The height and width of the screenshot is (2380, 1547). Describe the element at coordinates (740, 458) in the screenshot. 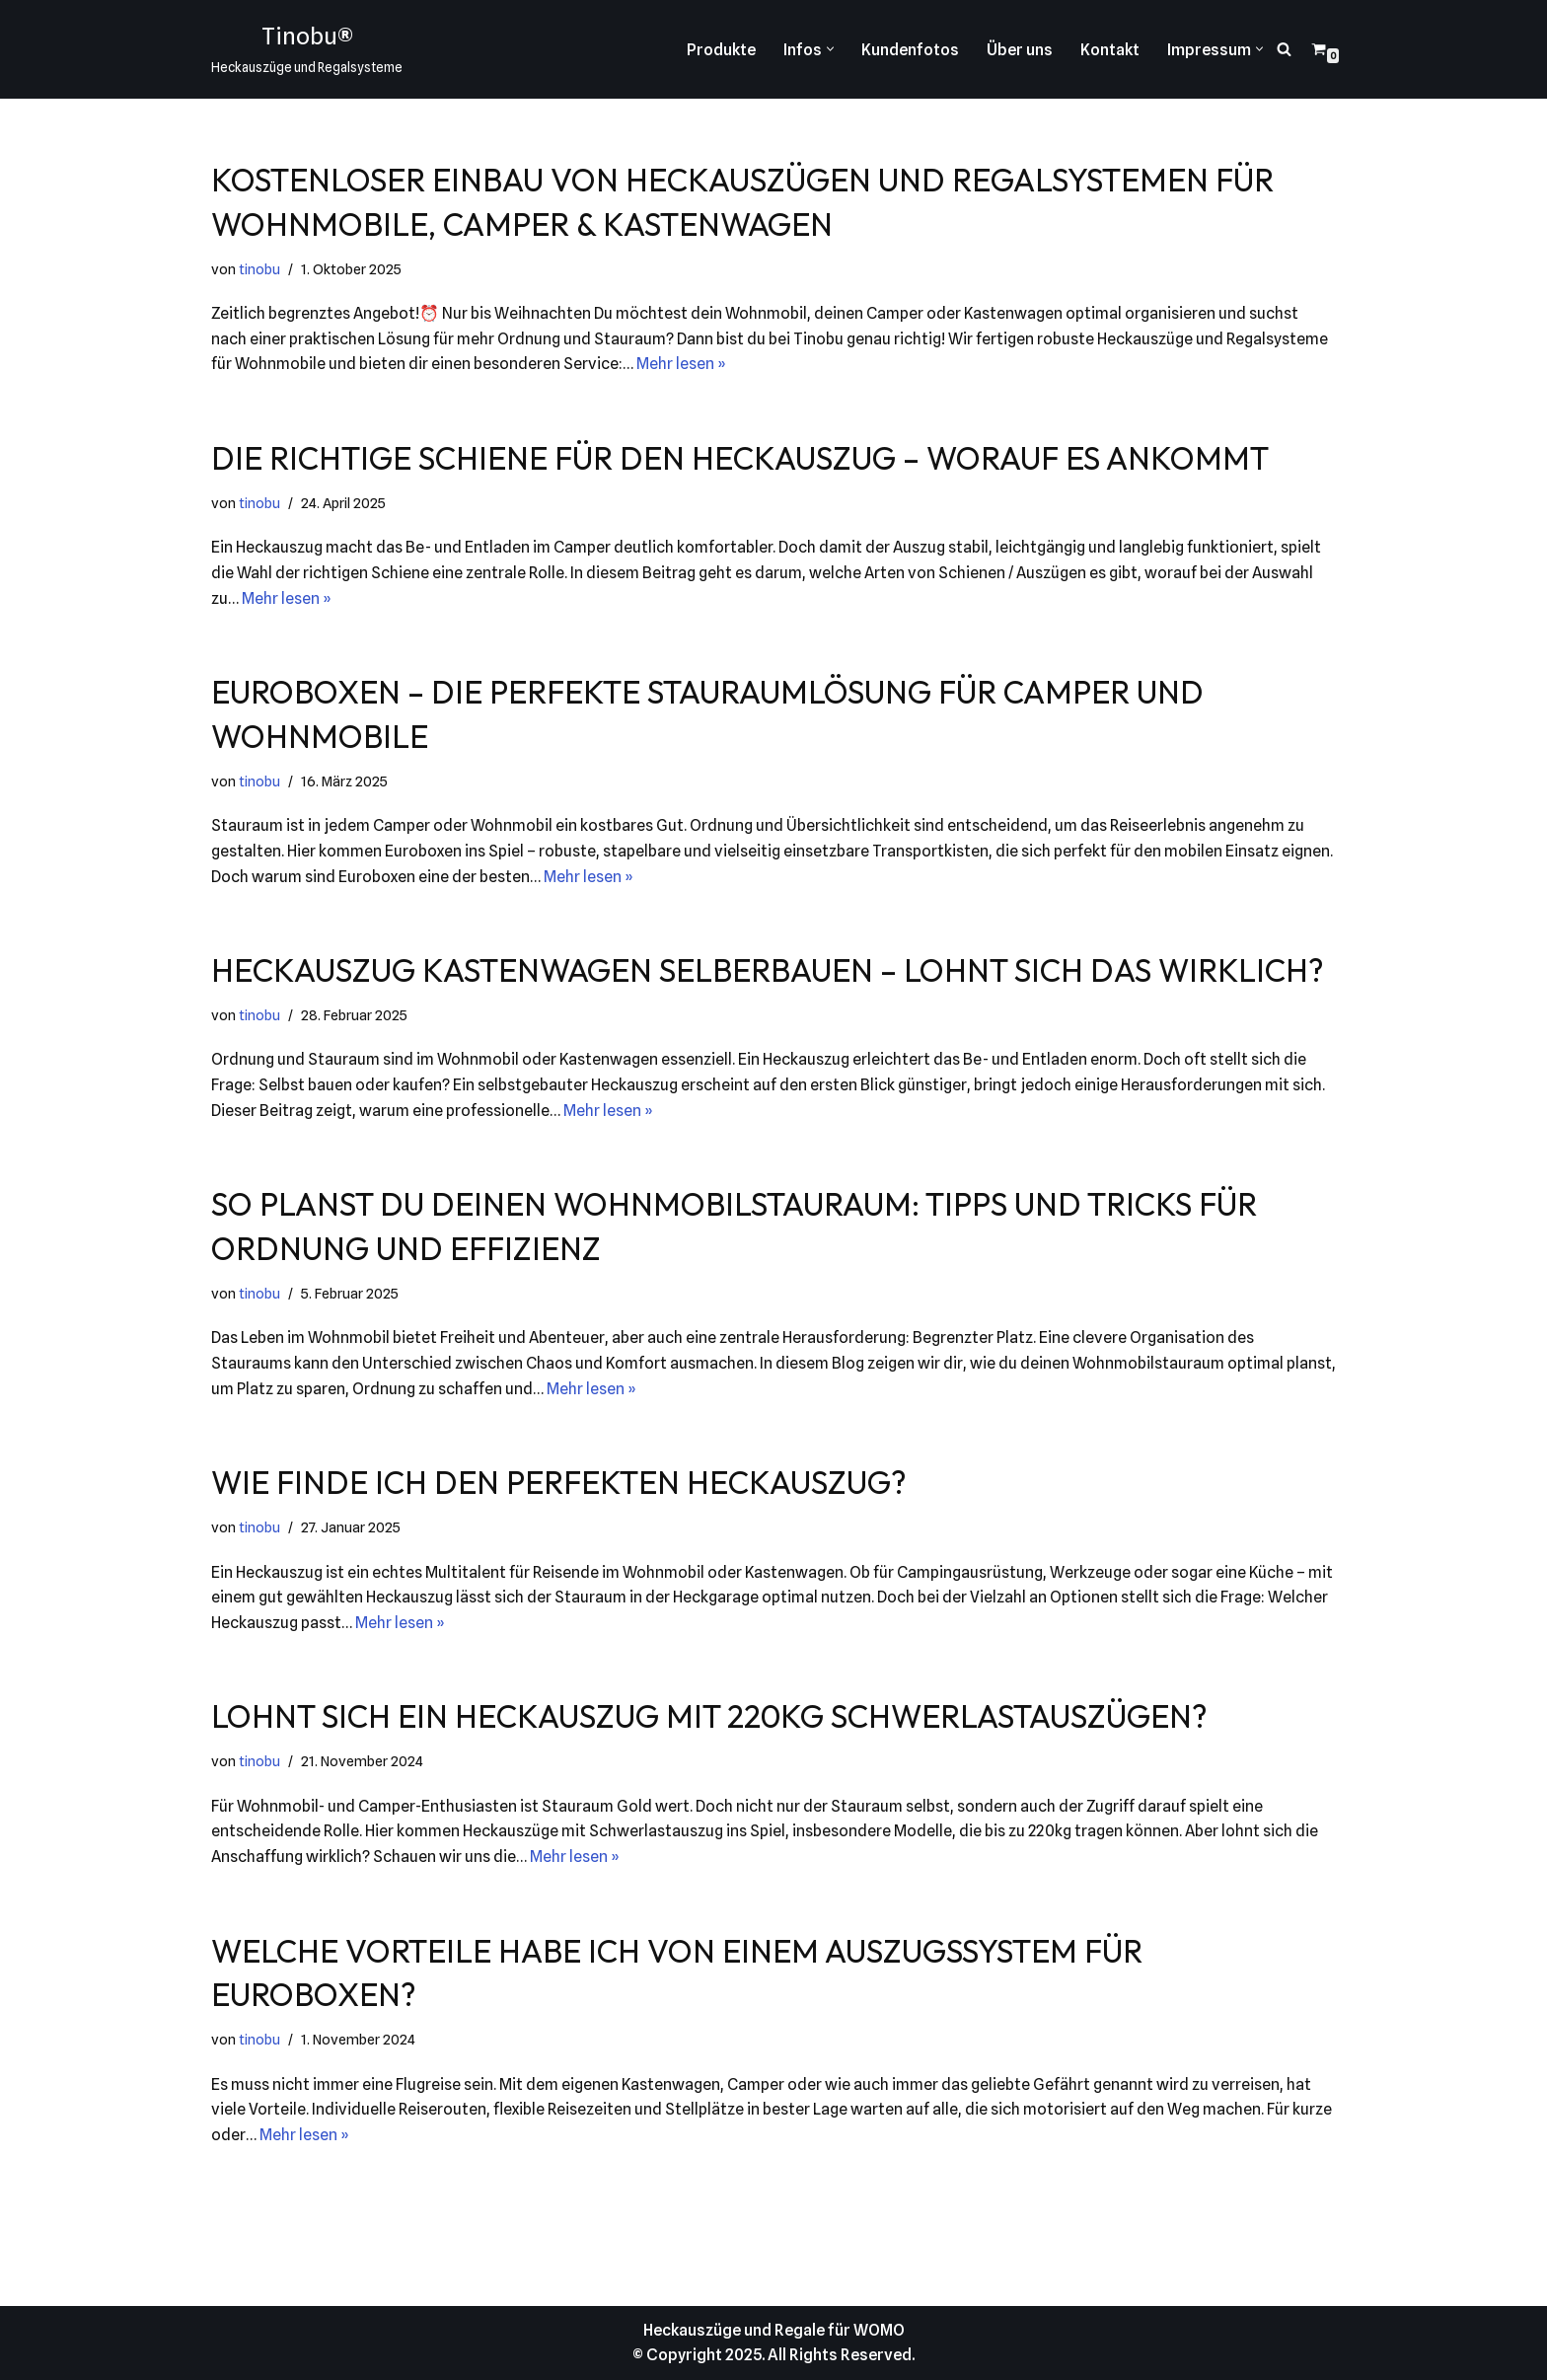

I see `Die richtige Schiene für den Heckauszug – worauf es ankommt` at that location.